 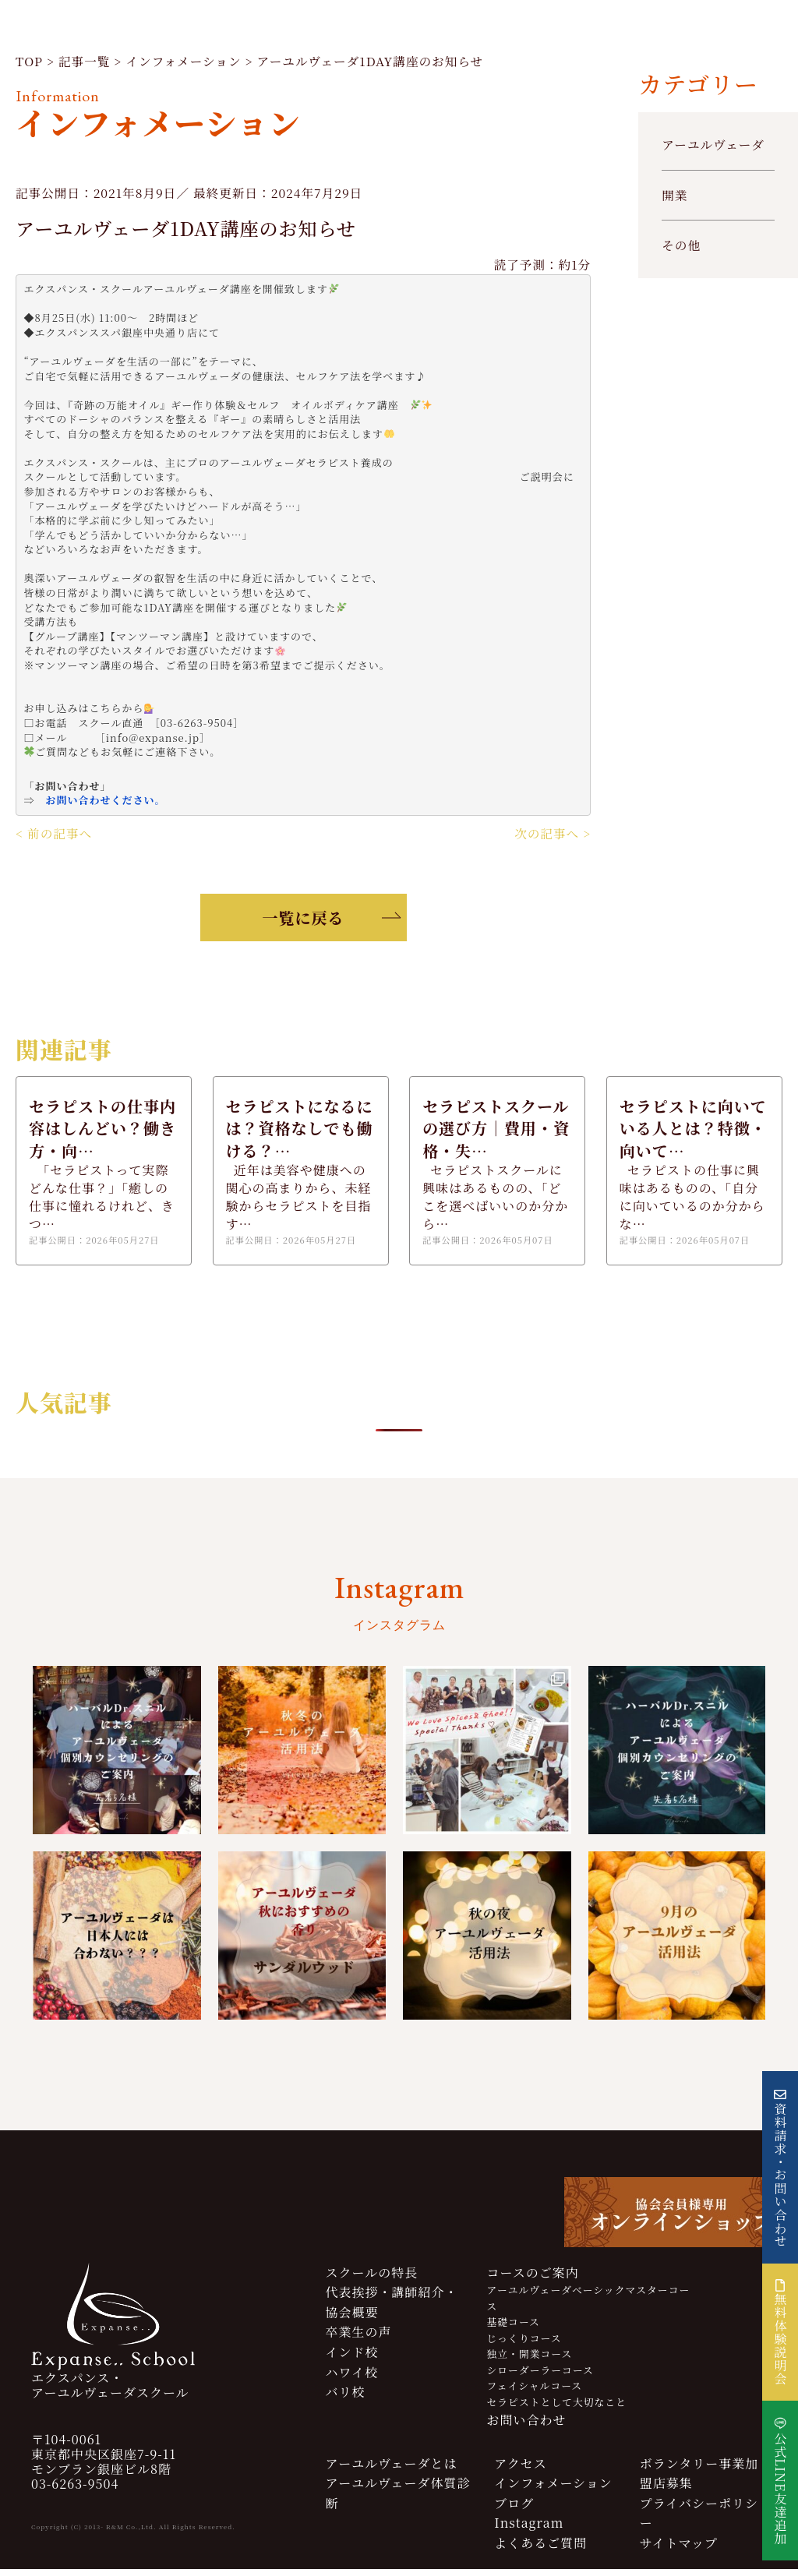 What do you see at coordinates (540, 2377) in the screenshot?
I see `シローダーラーコース` at bounding box center [540, 2377].